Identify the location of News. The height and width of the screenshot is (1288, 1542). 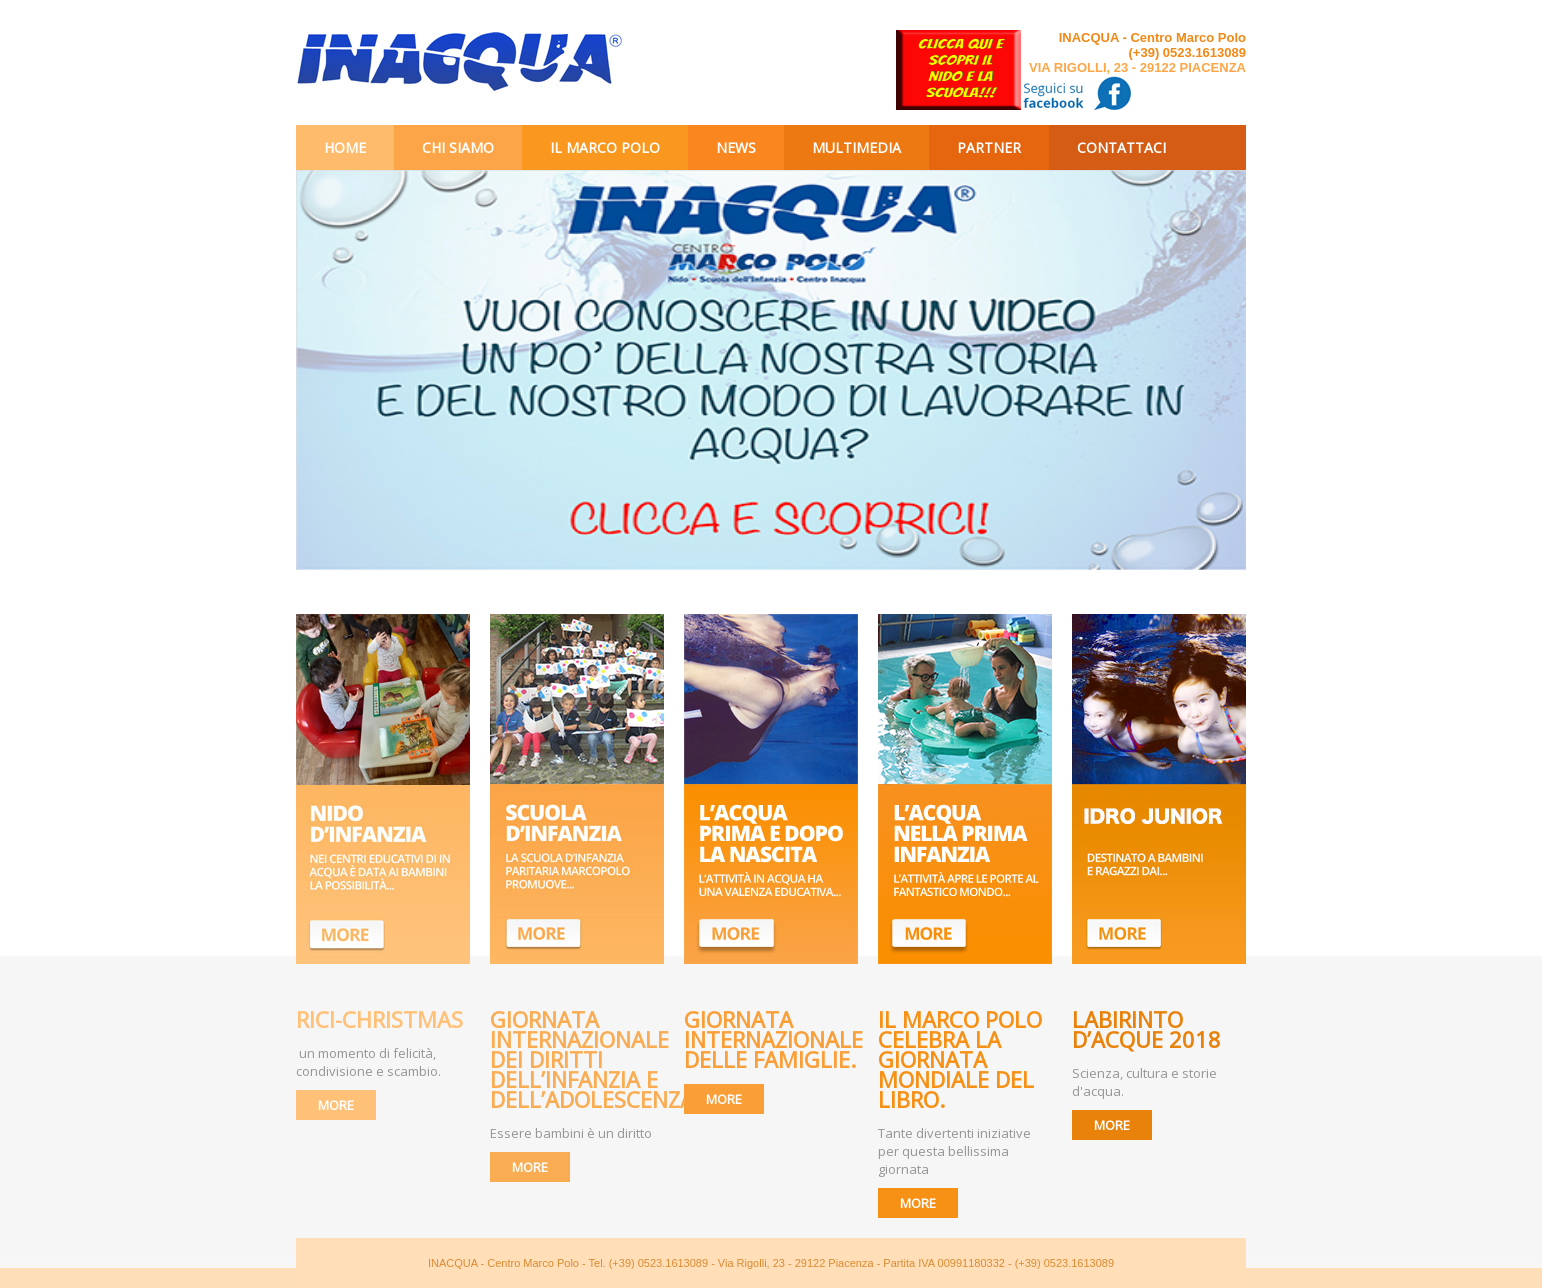
(736, 147).